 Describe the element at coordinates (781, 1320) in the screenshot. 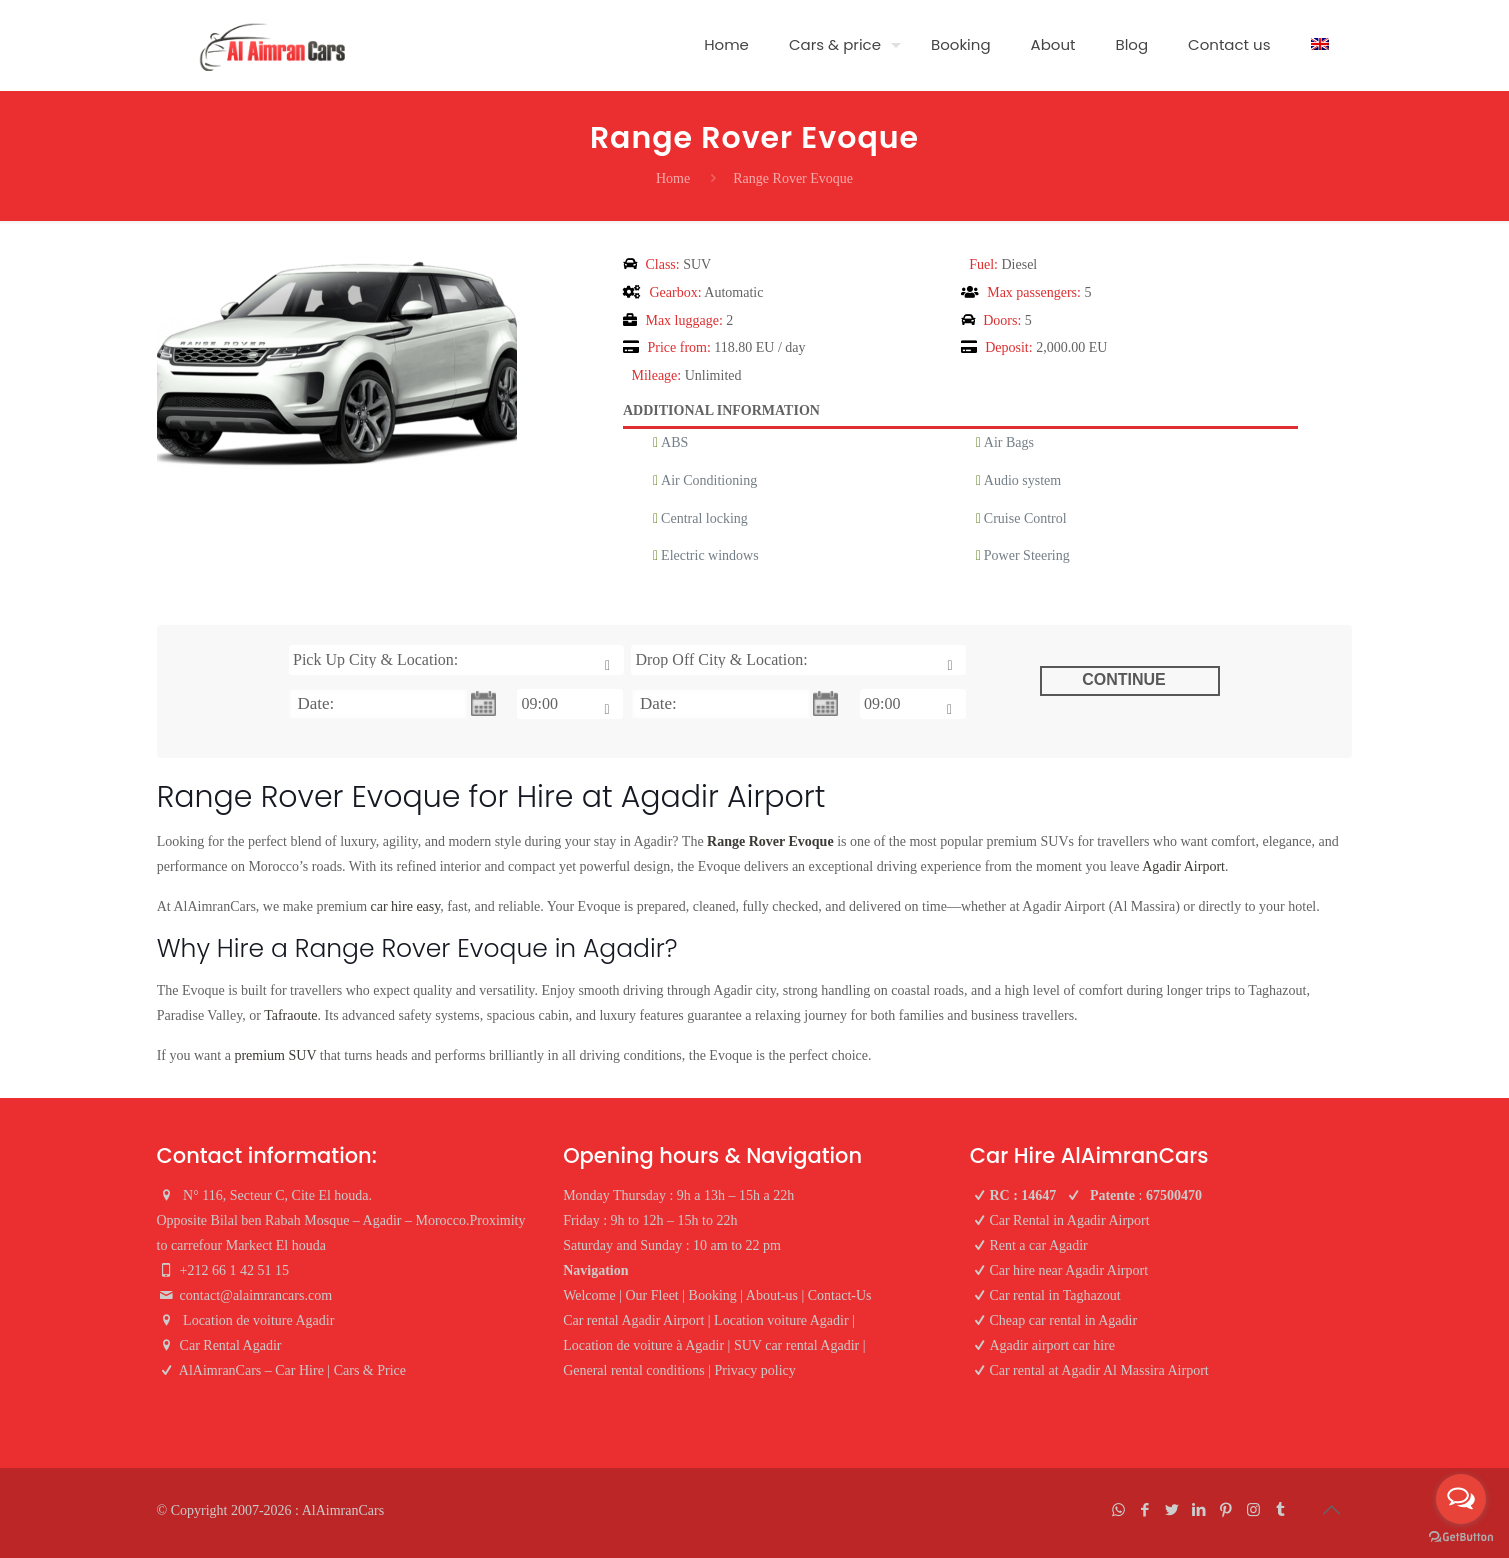

I see `Location voiture Agadir` at that location.